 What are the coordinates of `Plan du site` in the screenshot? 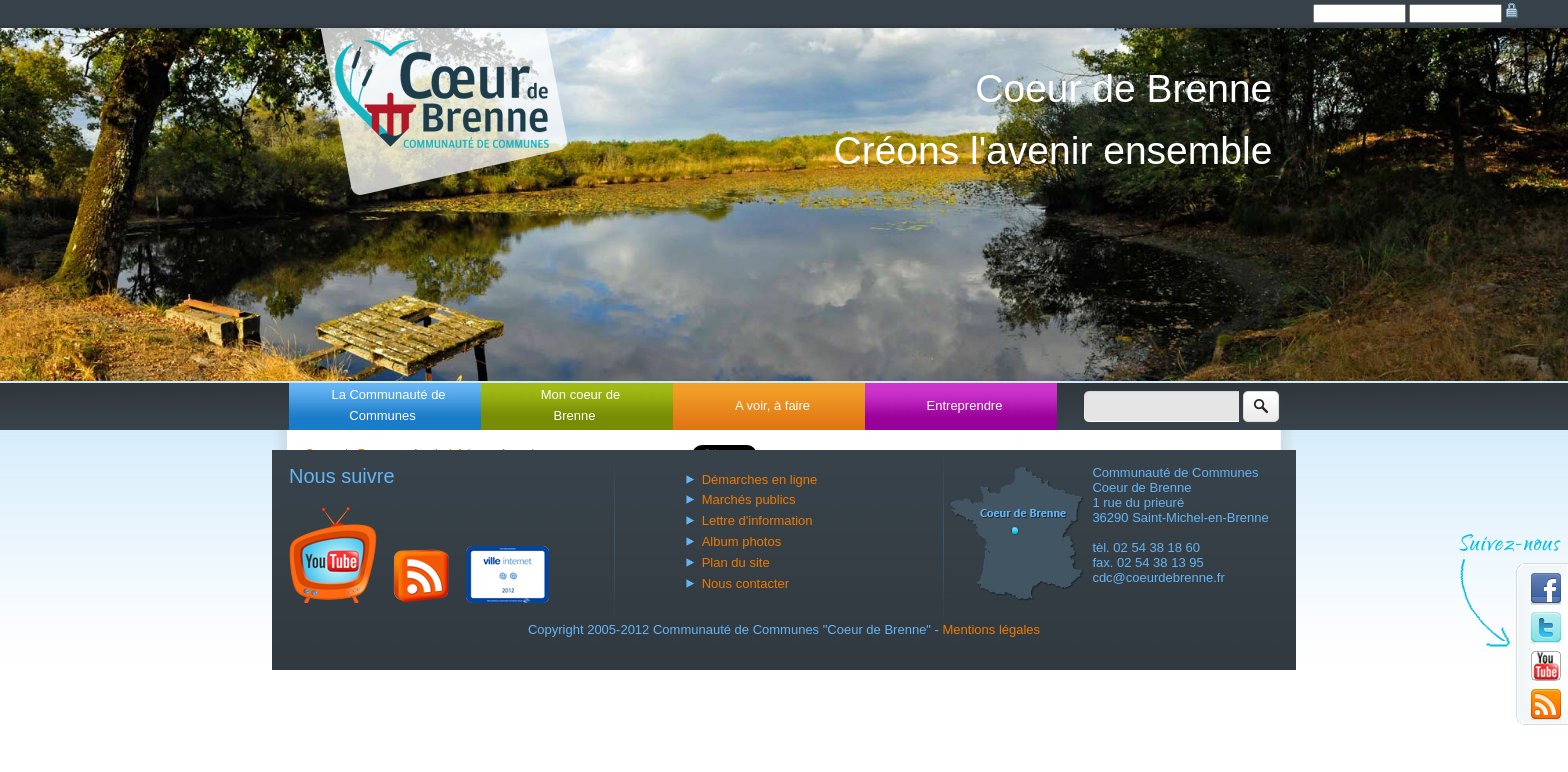 It's located at (736, 562).